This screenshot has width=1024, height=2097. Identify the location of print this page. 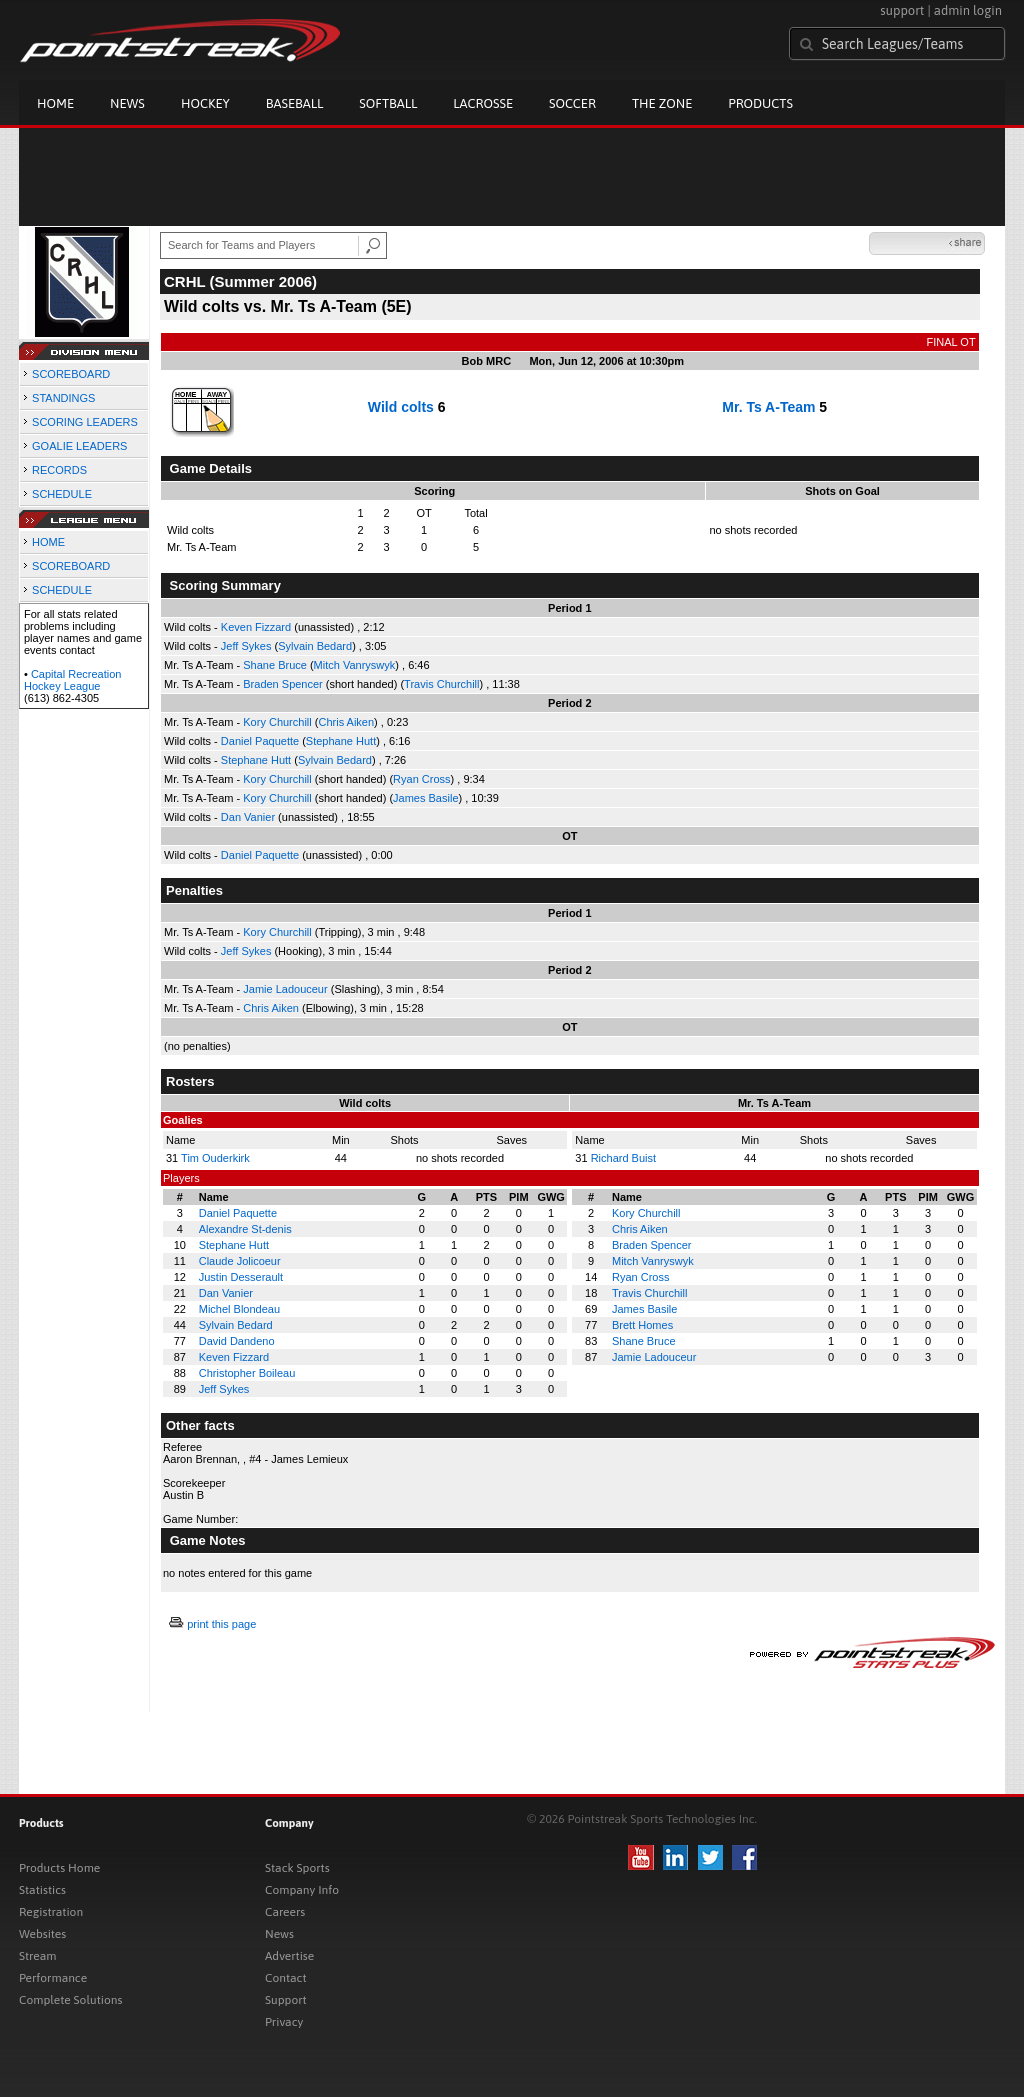
(221, 1624).